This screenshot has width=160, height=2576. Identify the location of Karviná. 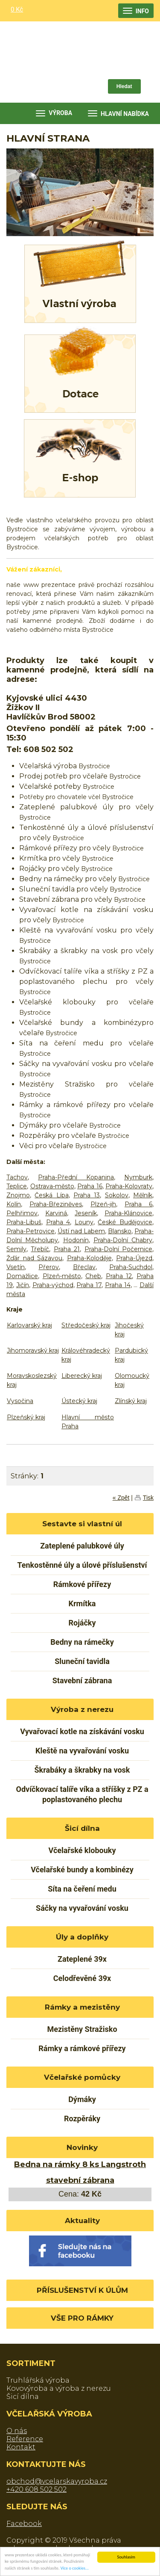
(56, 1213).